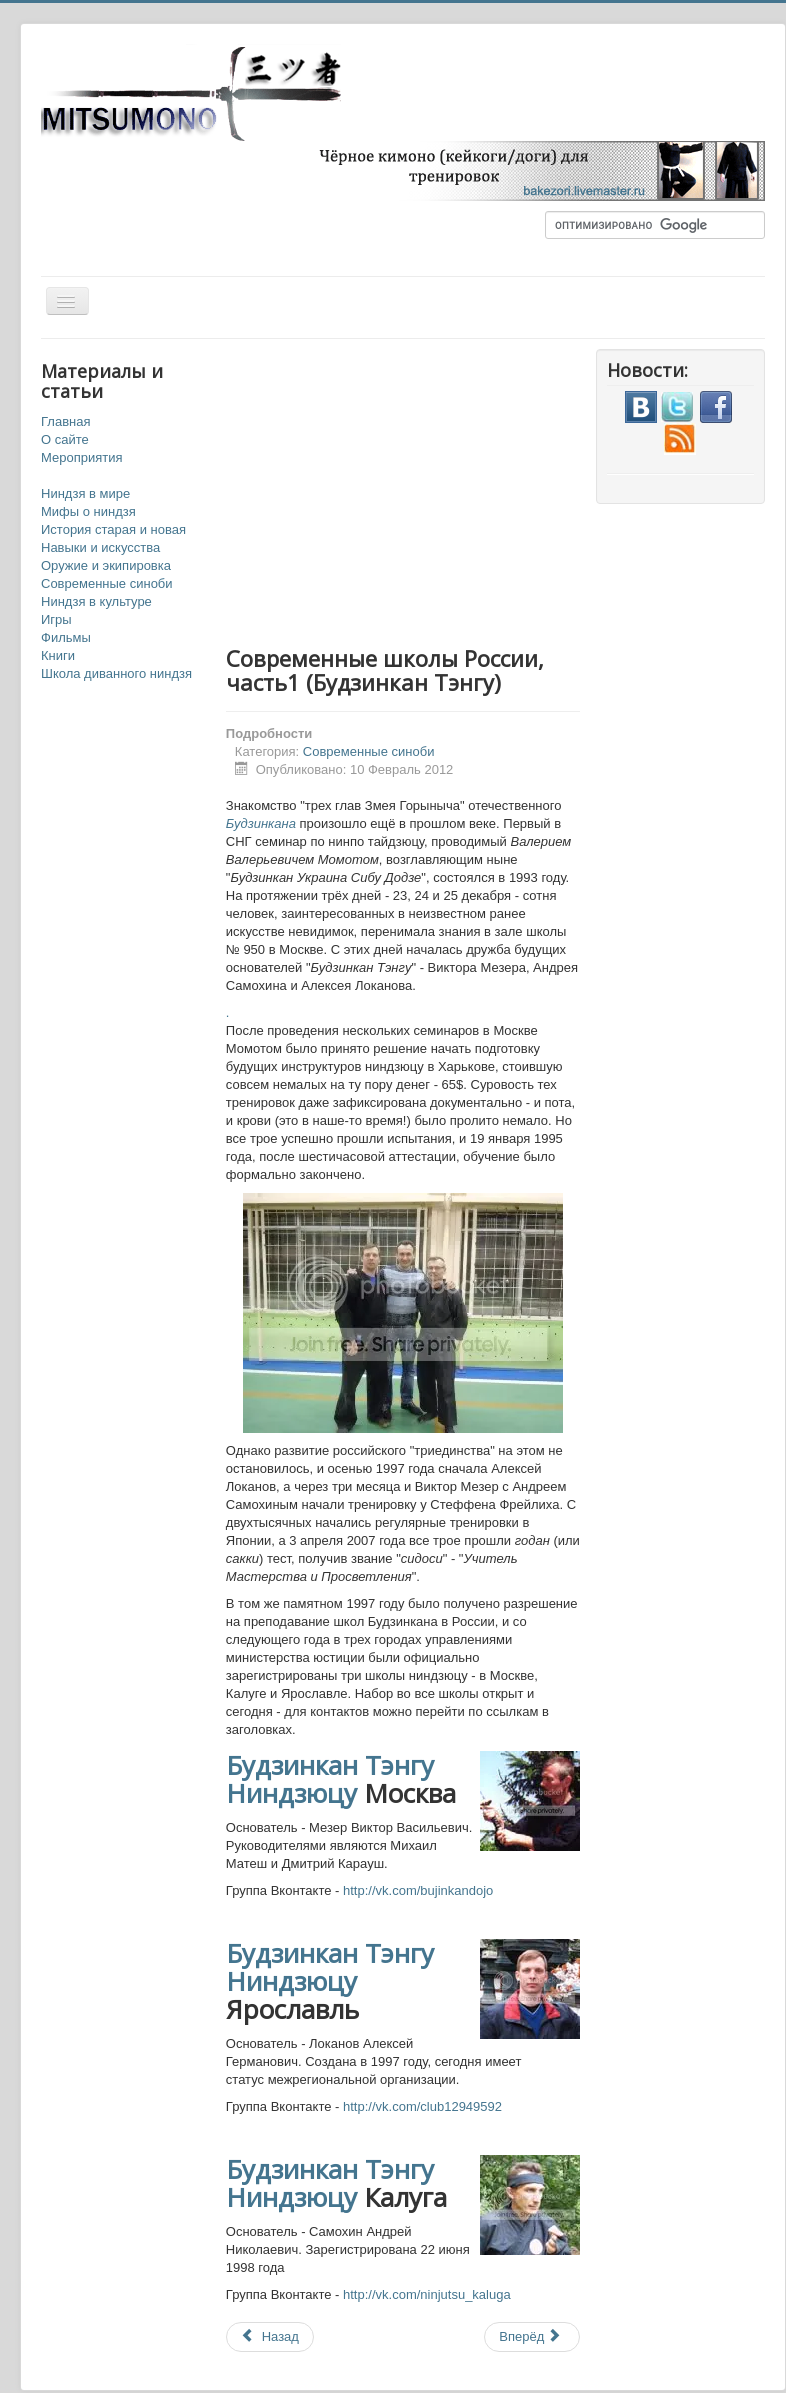 Image resolution: width=786 pixels, height=2393 pixels. I want to click on Книги, so click(58, 655).